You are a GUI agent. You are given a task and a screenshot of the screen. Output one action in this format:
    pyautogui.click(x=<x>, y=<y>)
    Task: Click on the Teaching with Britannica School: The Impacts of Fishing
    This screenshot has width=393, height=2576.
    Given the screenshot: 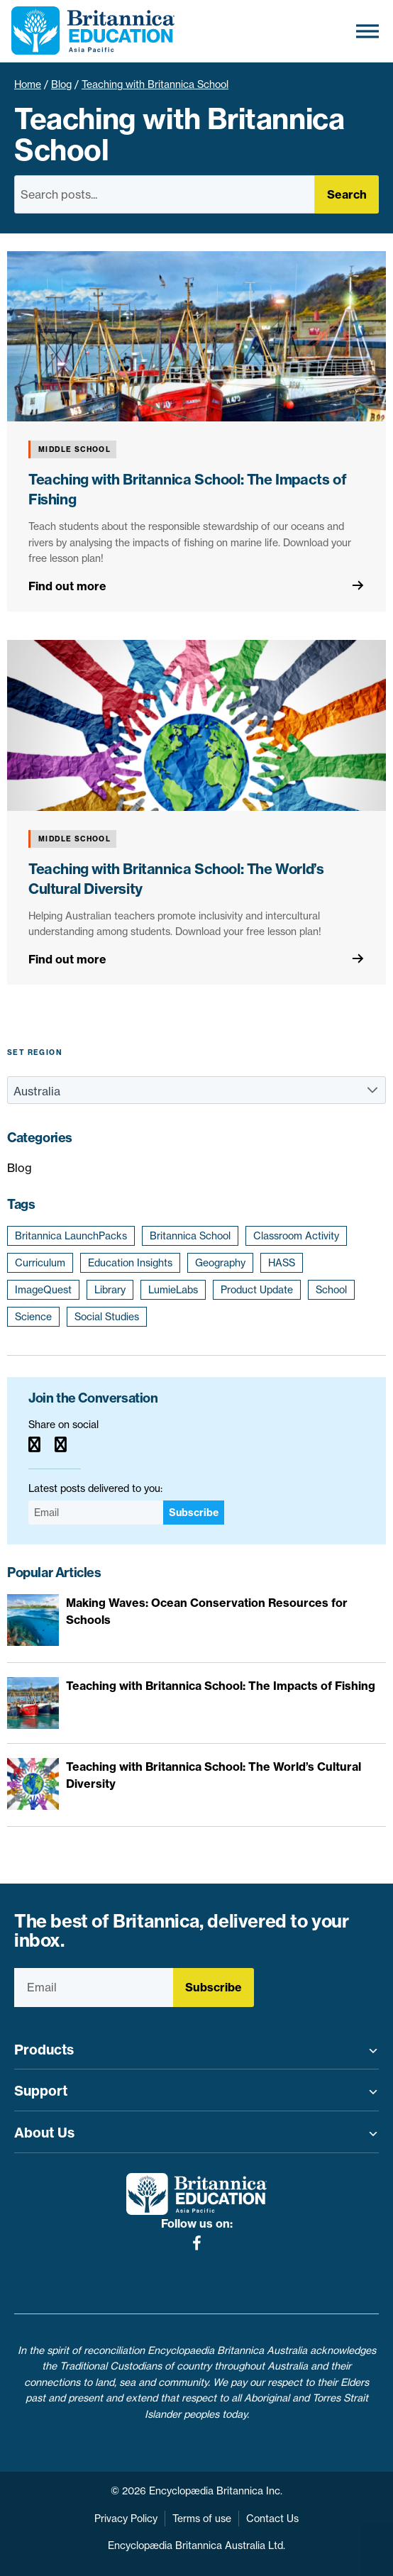 What is the action you would take?
    pyautogui.click(x=220, y=1686)
    